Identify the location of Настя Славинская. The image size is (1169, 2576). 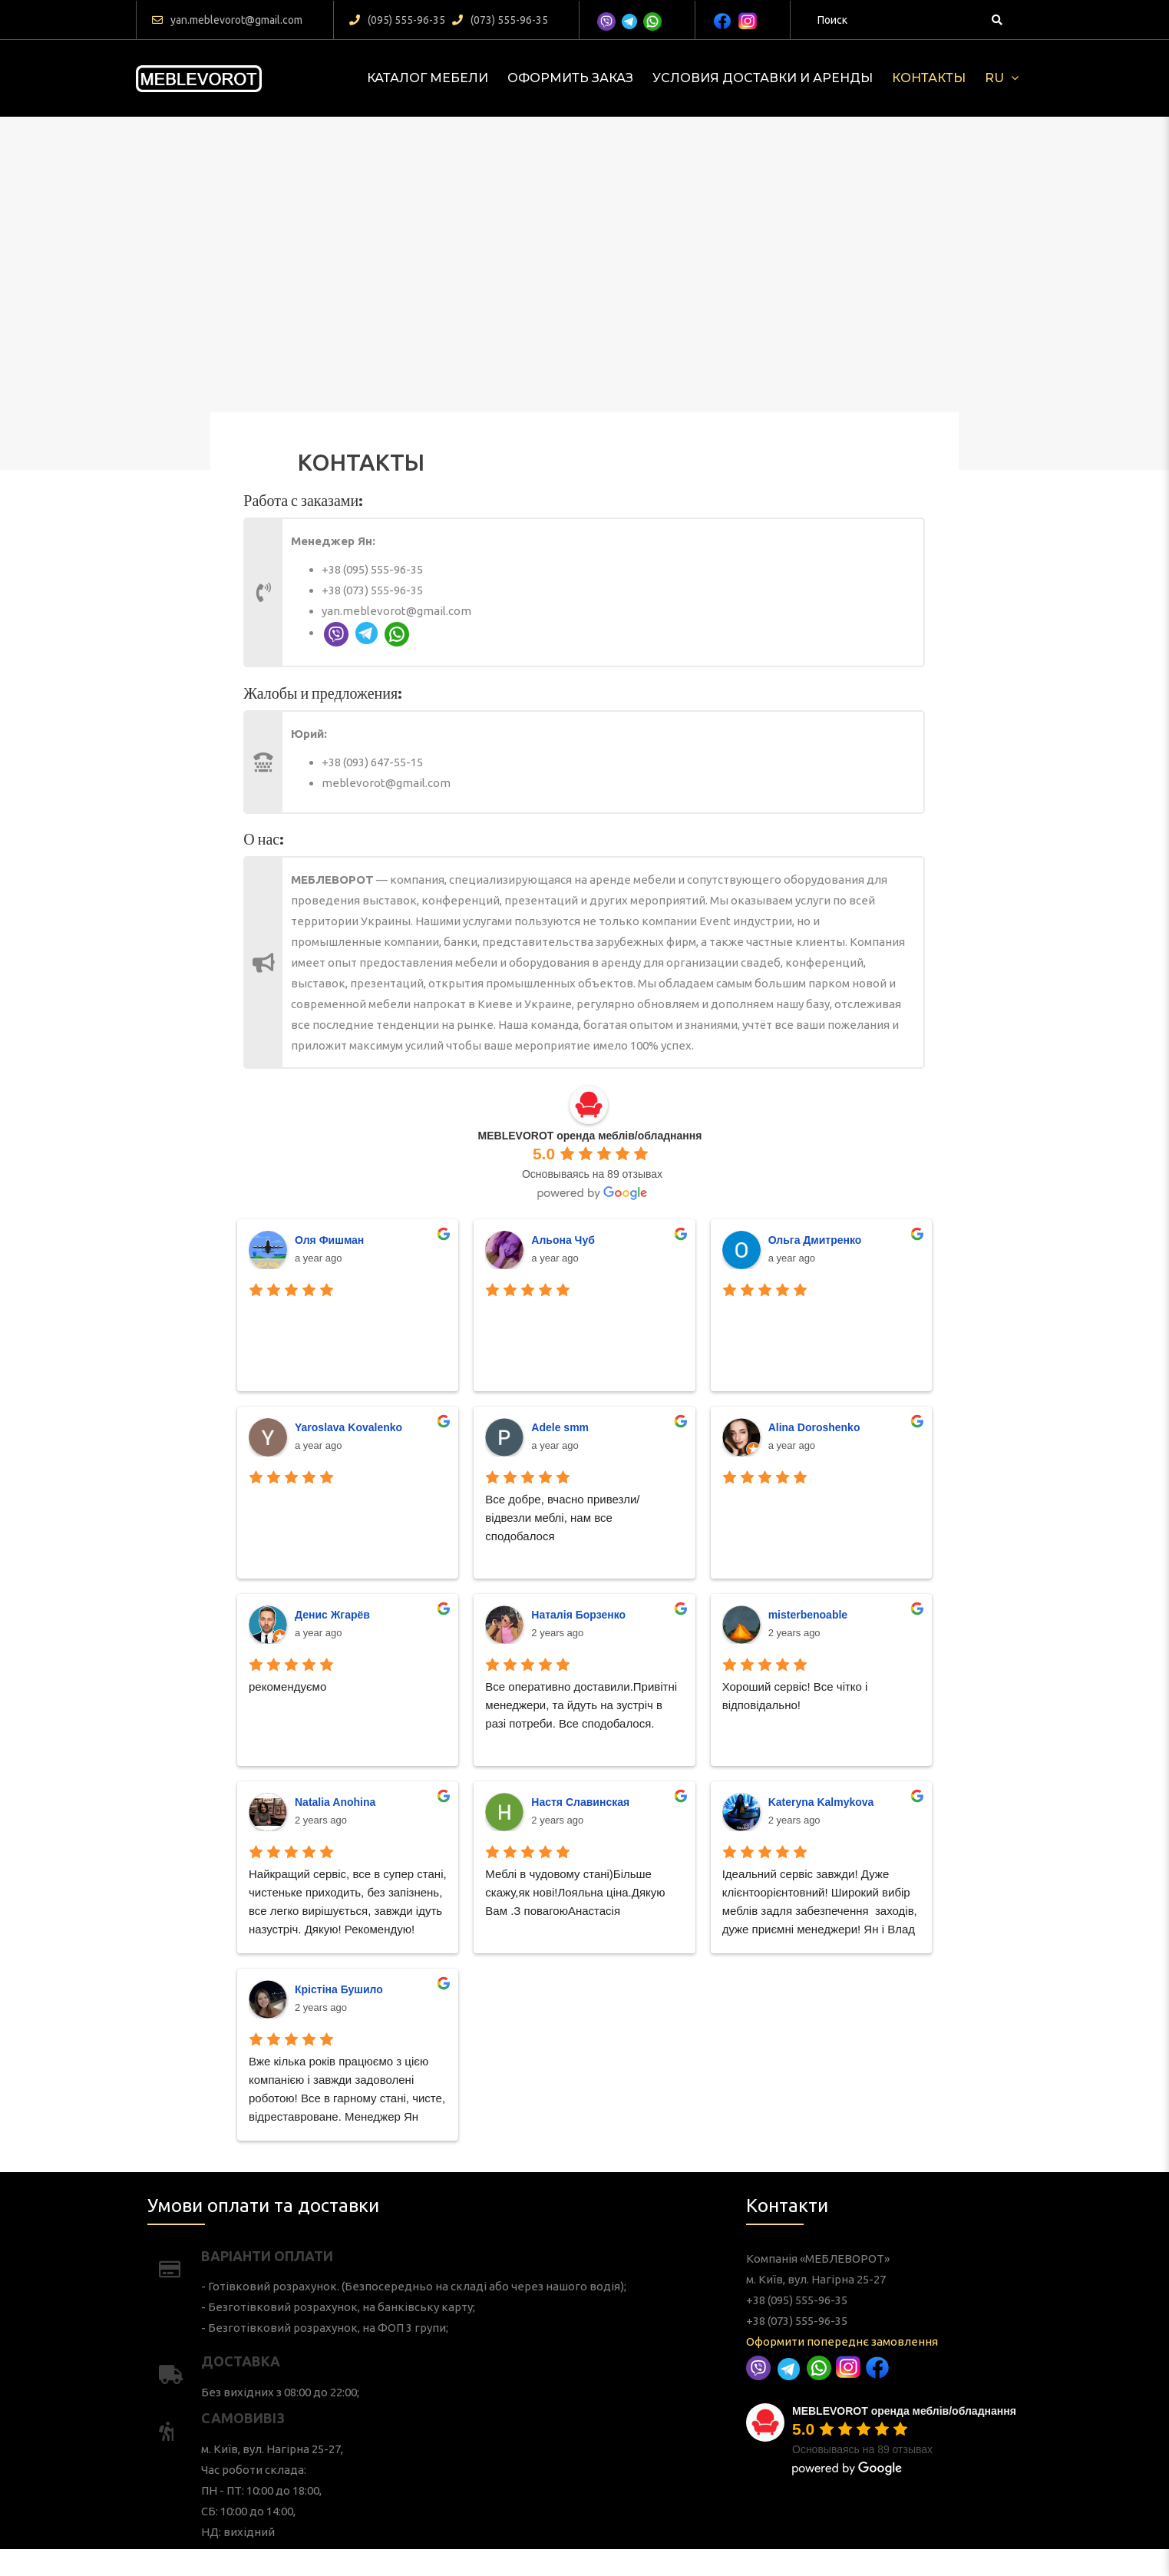
(582, 1686).